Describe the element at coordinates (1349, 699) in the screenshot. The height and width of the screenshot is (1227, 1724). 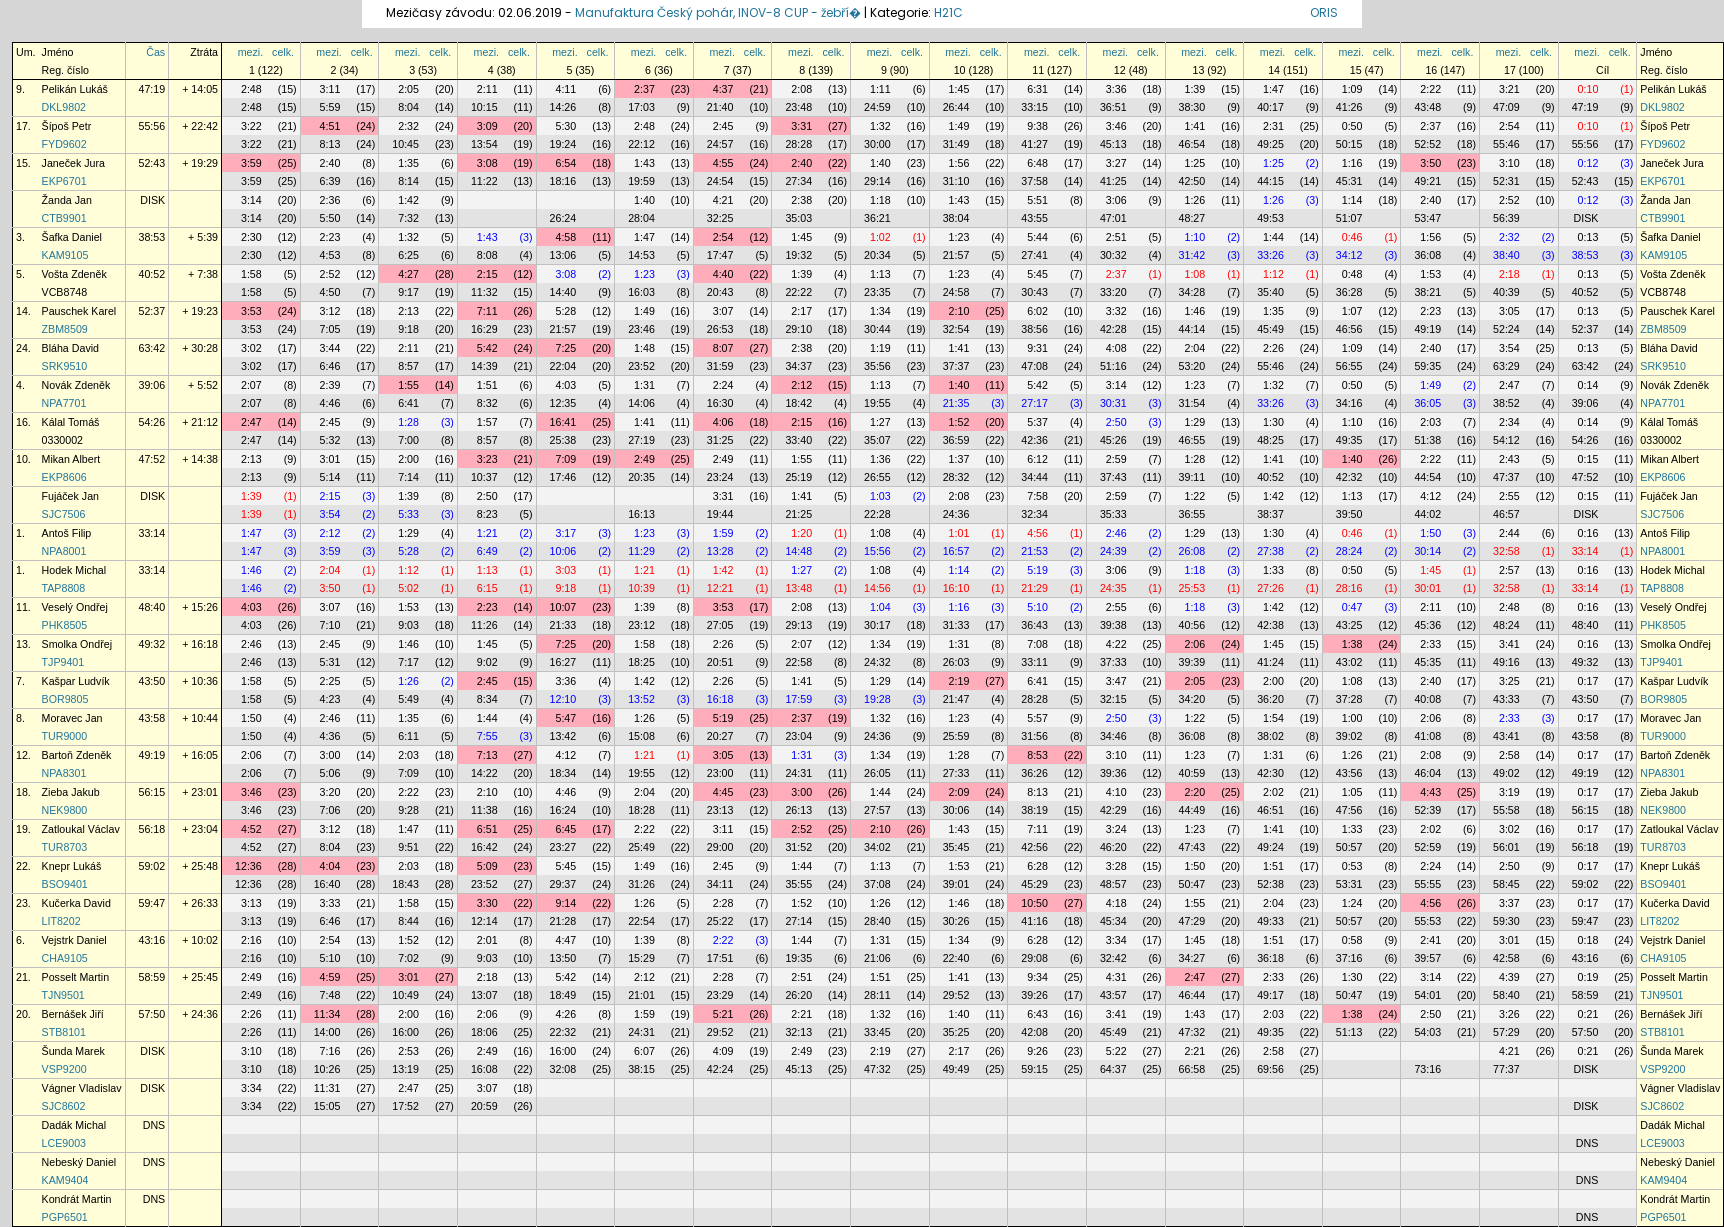
I see `37:28` at that location.